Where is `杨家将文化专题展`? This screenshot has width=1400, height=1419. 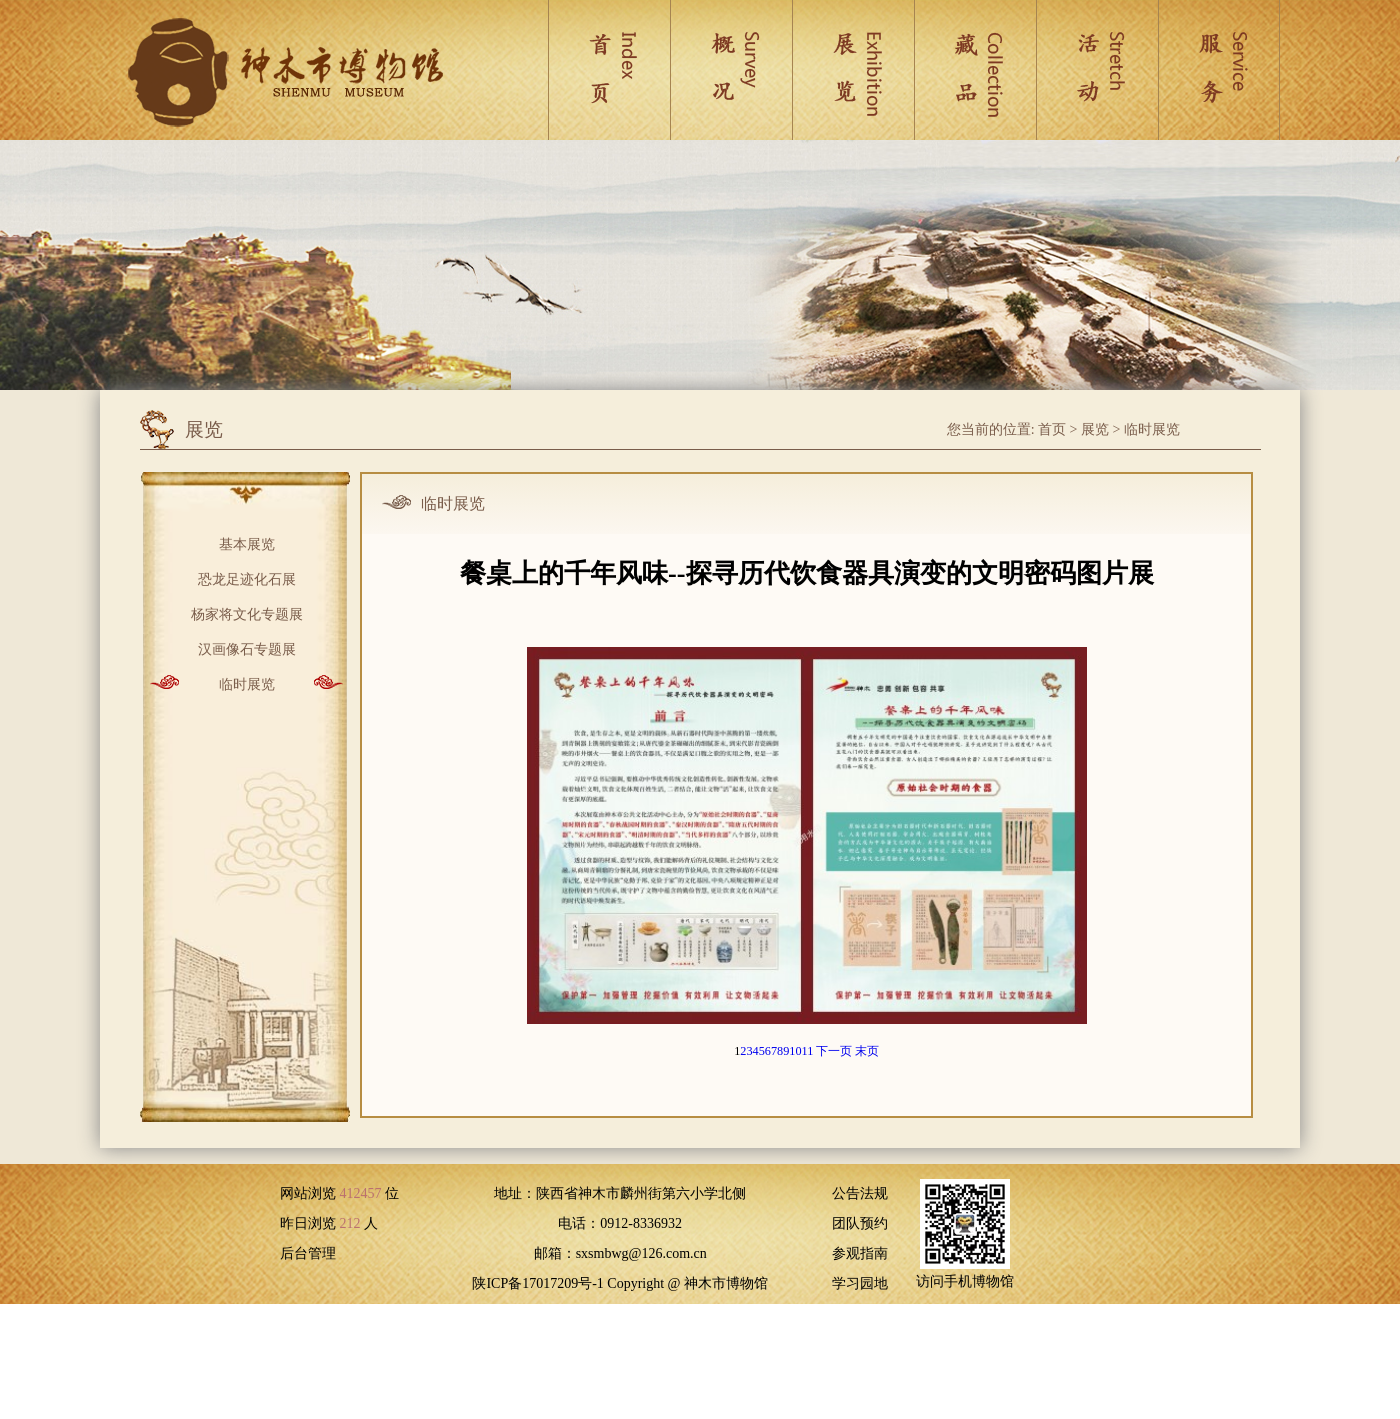 杨家将文化专题展 is located at coordinates (247, 612).